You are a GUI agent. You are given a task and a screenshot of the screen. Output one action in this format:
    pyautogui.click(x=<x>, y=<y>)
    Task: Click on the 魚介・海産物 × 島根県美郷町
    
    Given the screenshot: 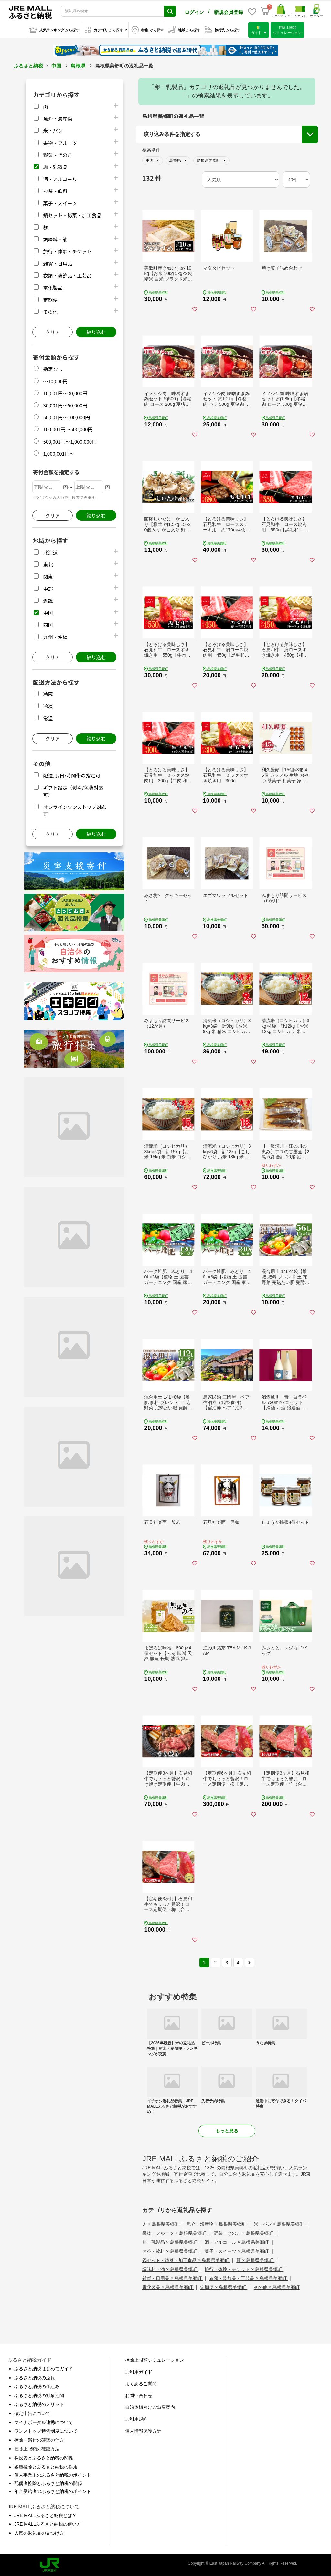 What is the action you would take?
    pyautogui.click(x=217, y=2224)
    